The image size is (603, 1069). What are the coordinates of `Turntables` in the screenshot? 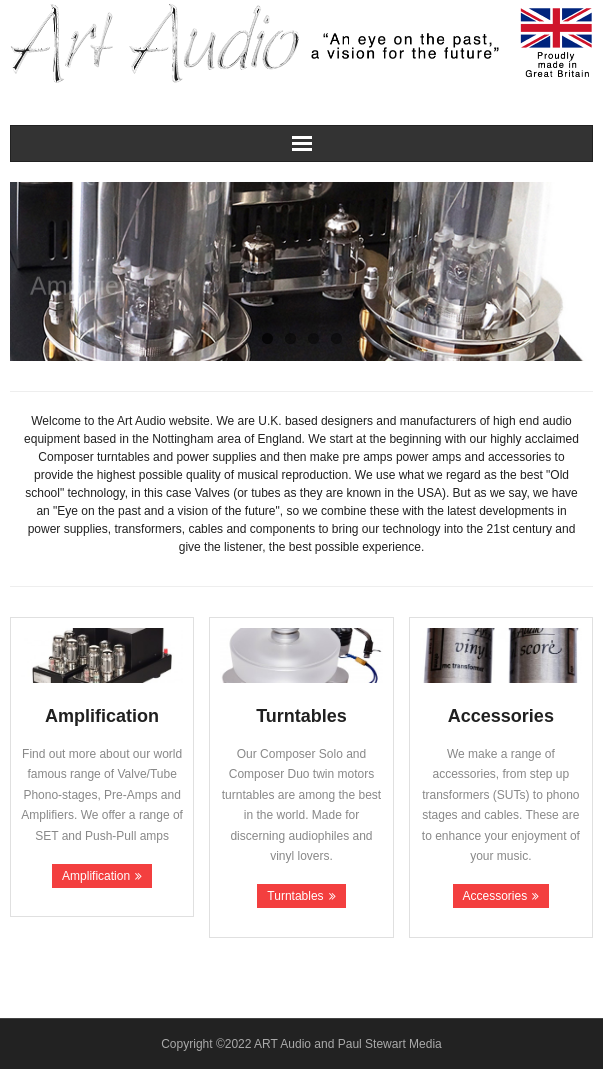 It's located at (295, 896).